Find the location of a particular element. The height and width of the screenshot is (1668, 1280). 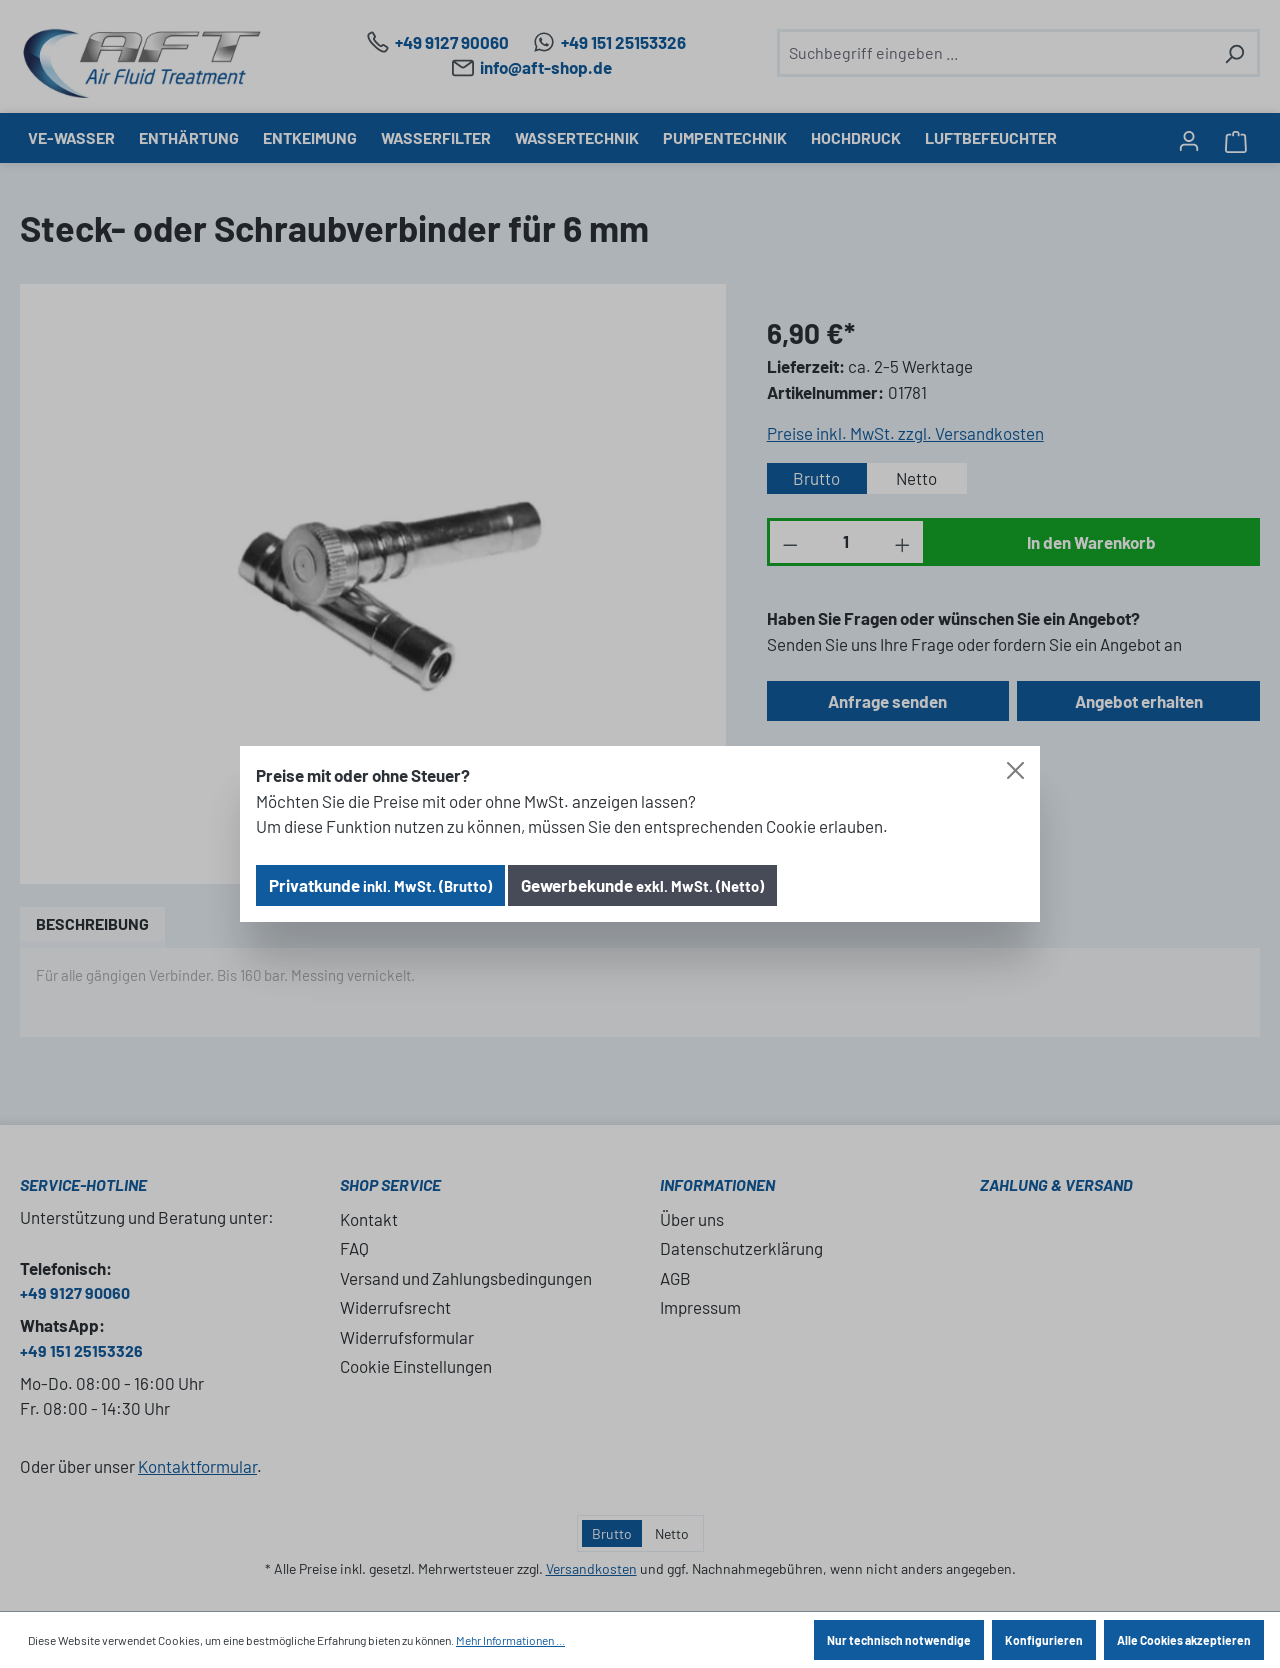

[Close] is located at coordinates (1015, 770).